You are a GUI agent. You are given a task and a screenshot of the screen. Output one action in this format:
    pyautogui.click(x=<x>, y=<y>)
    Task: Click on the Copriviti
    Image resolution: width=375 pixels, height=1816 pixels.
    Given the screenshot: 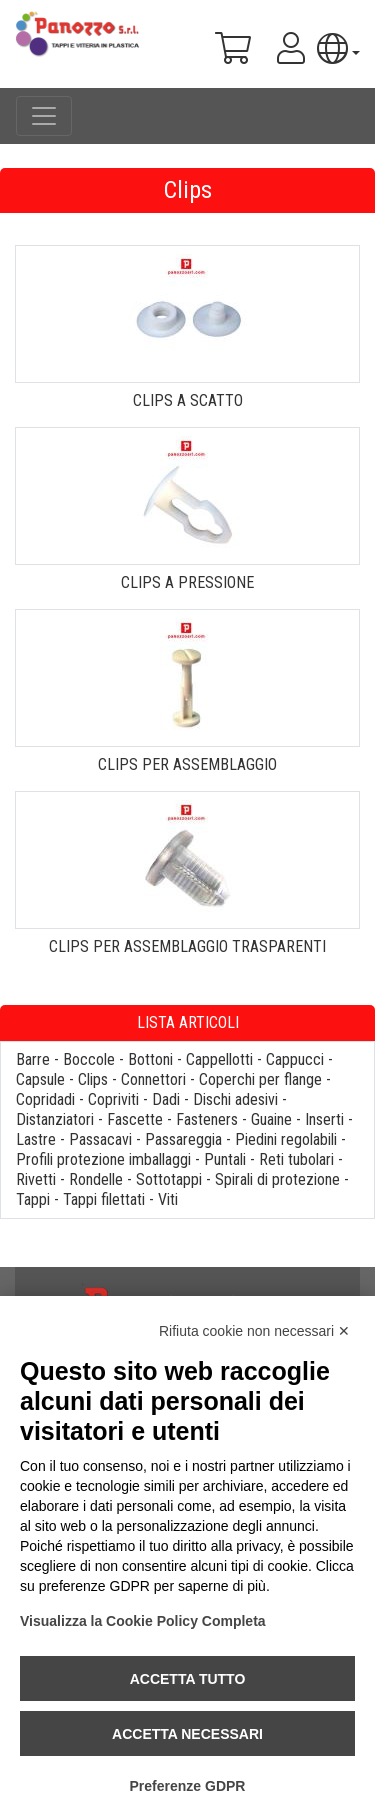 What is the action you would take?
    pyautogui.click(x=113, y=1099)
    